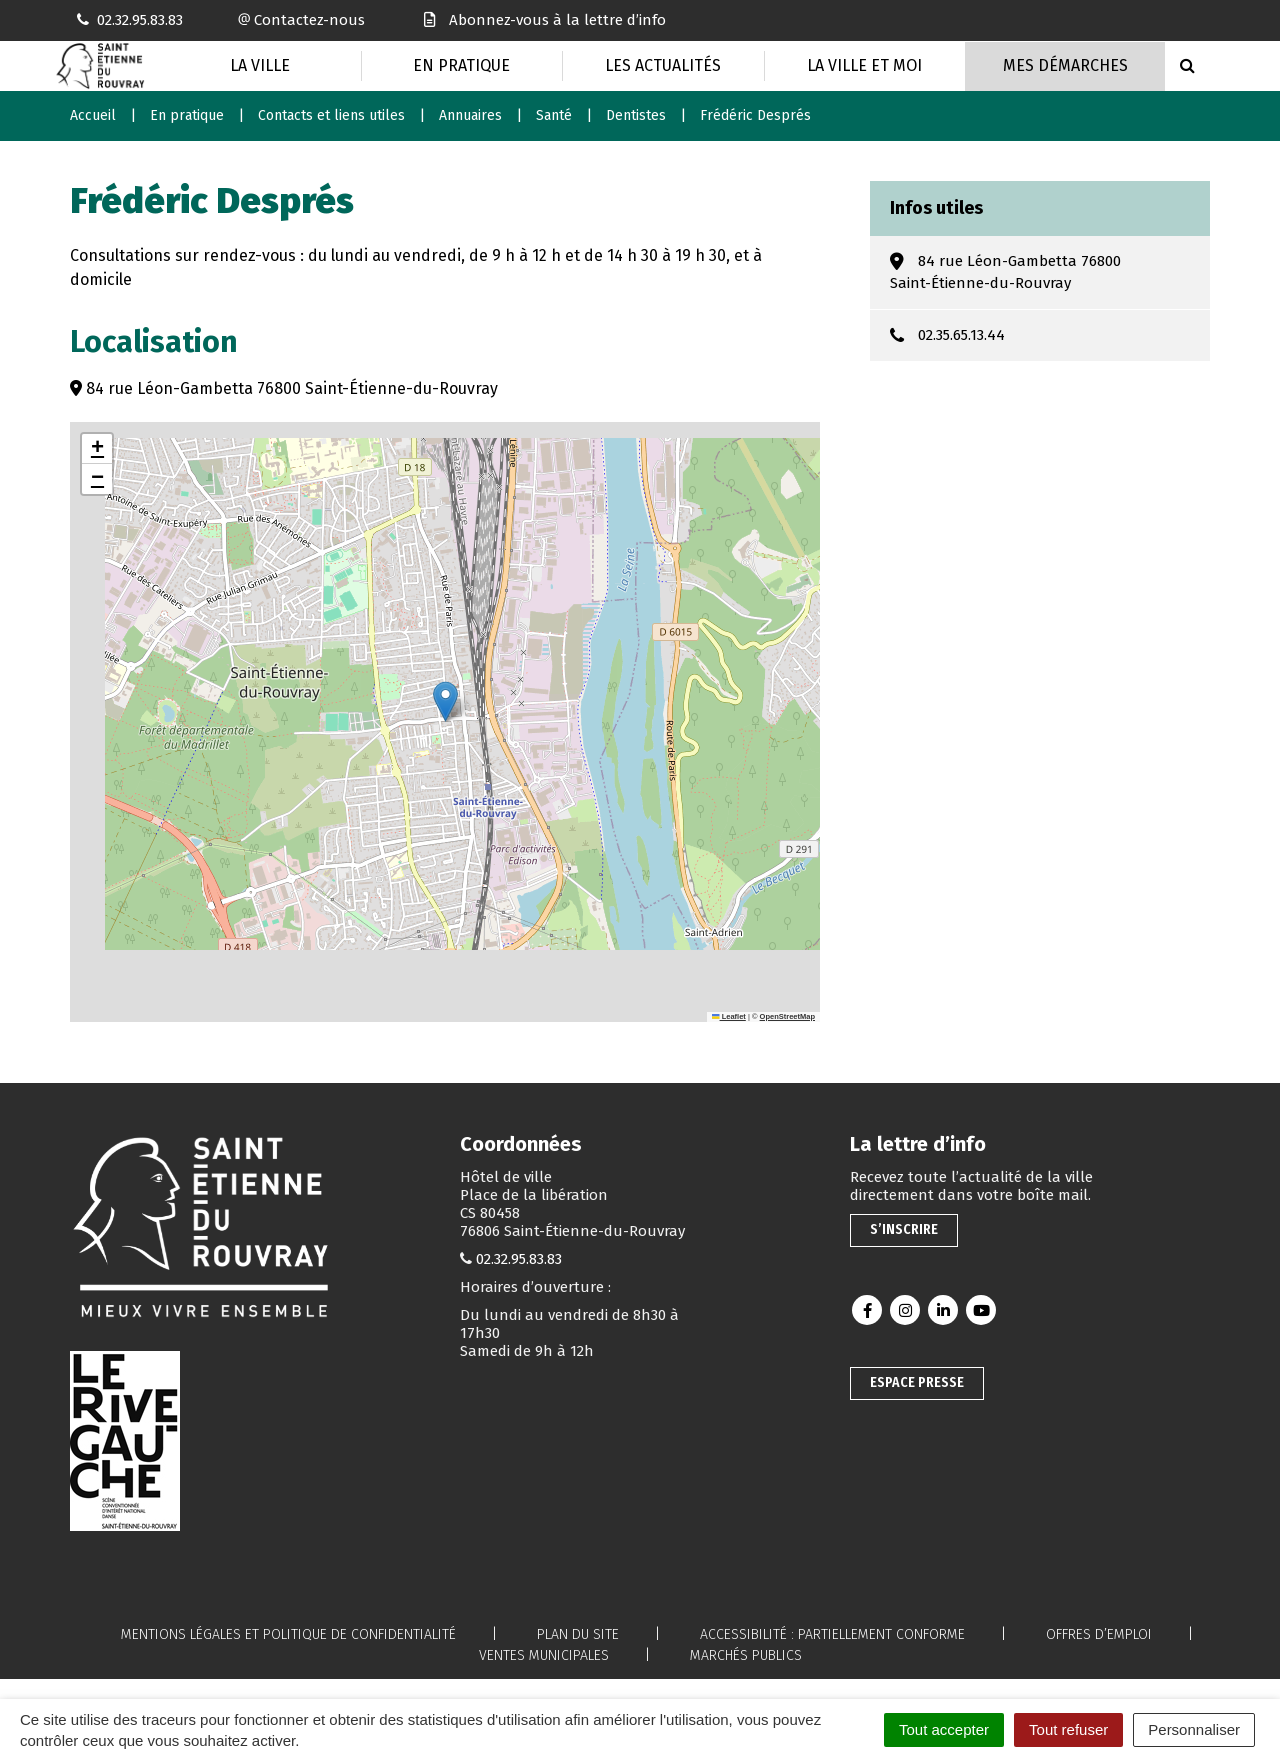  Describe the element at coordinates (260, 65) in the screenshot. I see `La Ville` at that location.